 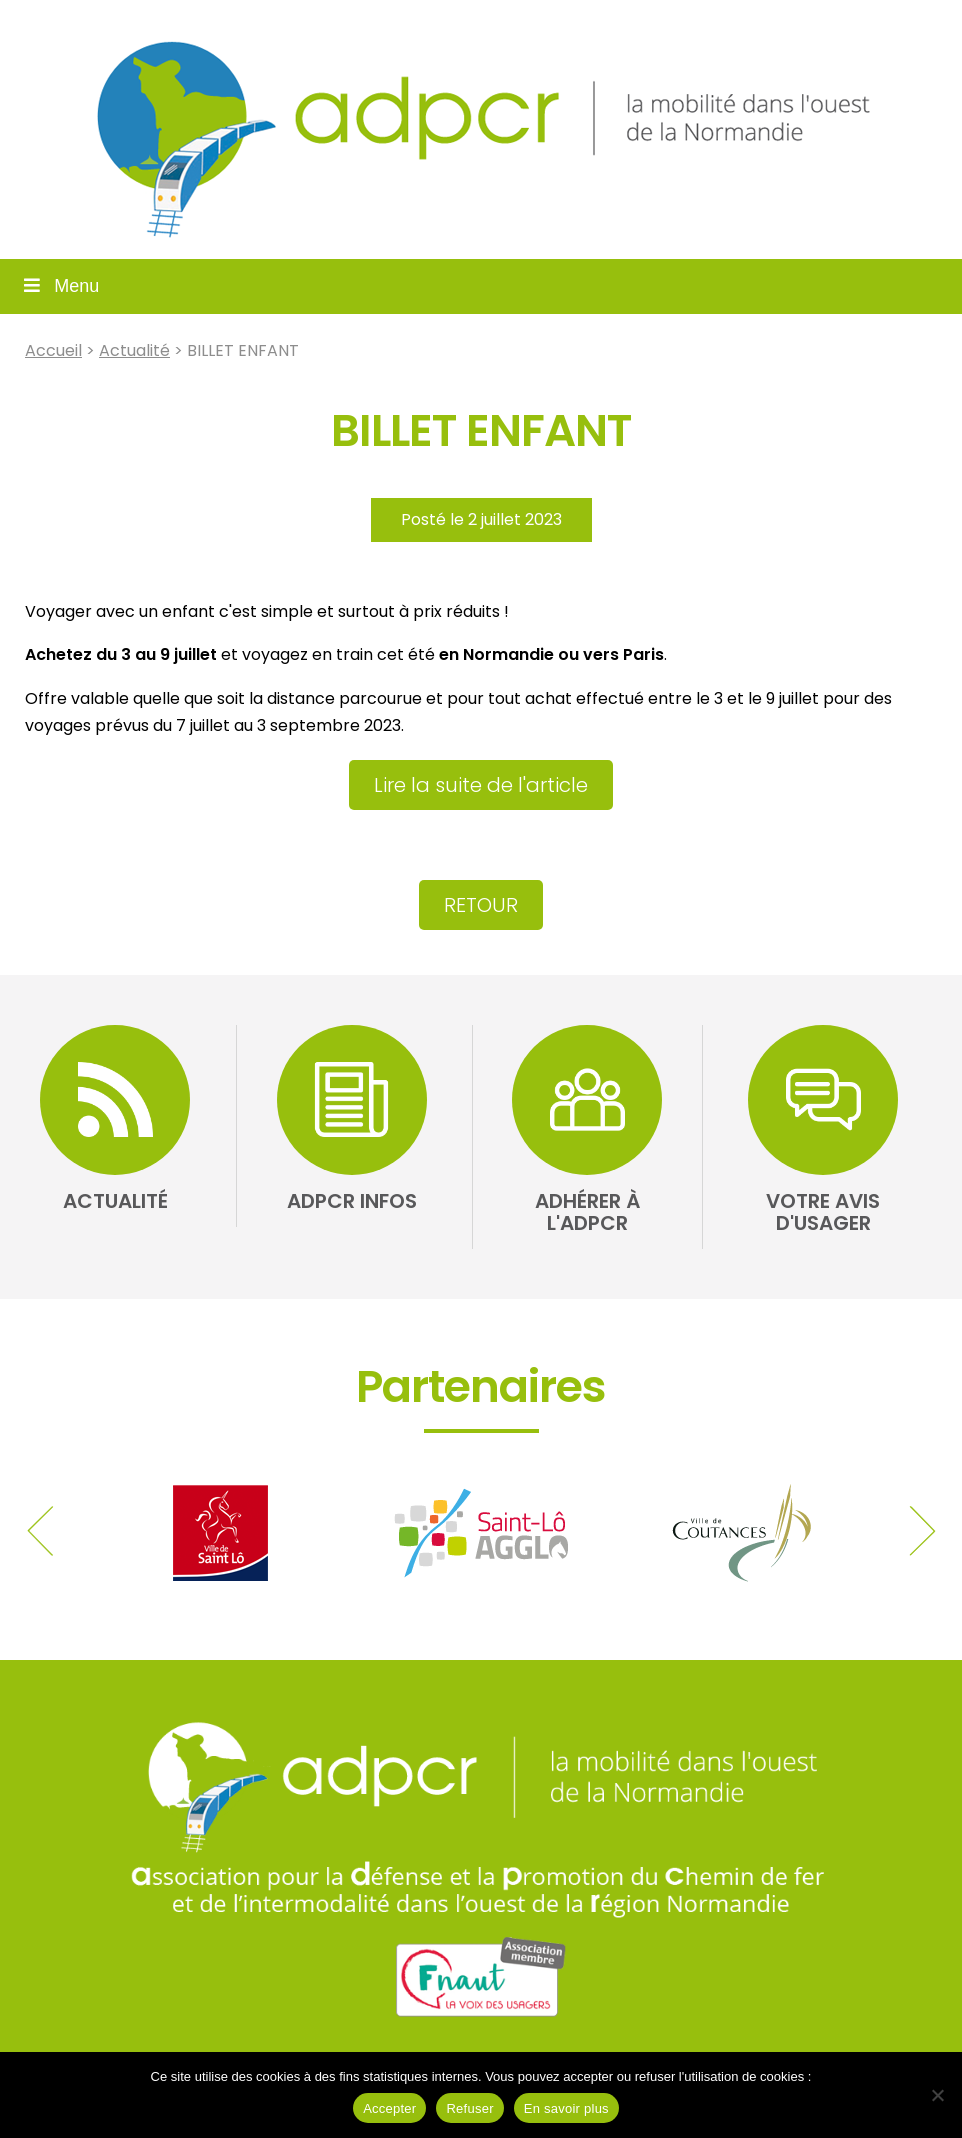 I want to click on Adhérer à l'ADPCR, so click(x=587, y=1212).